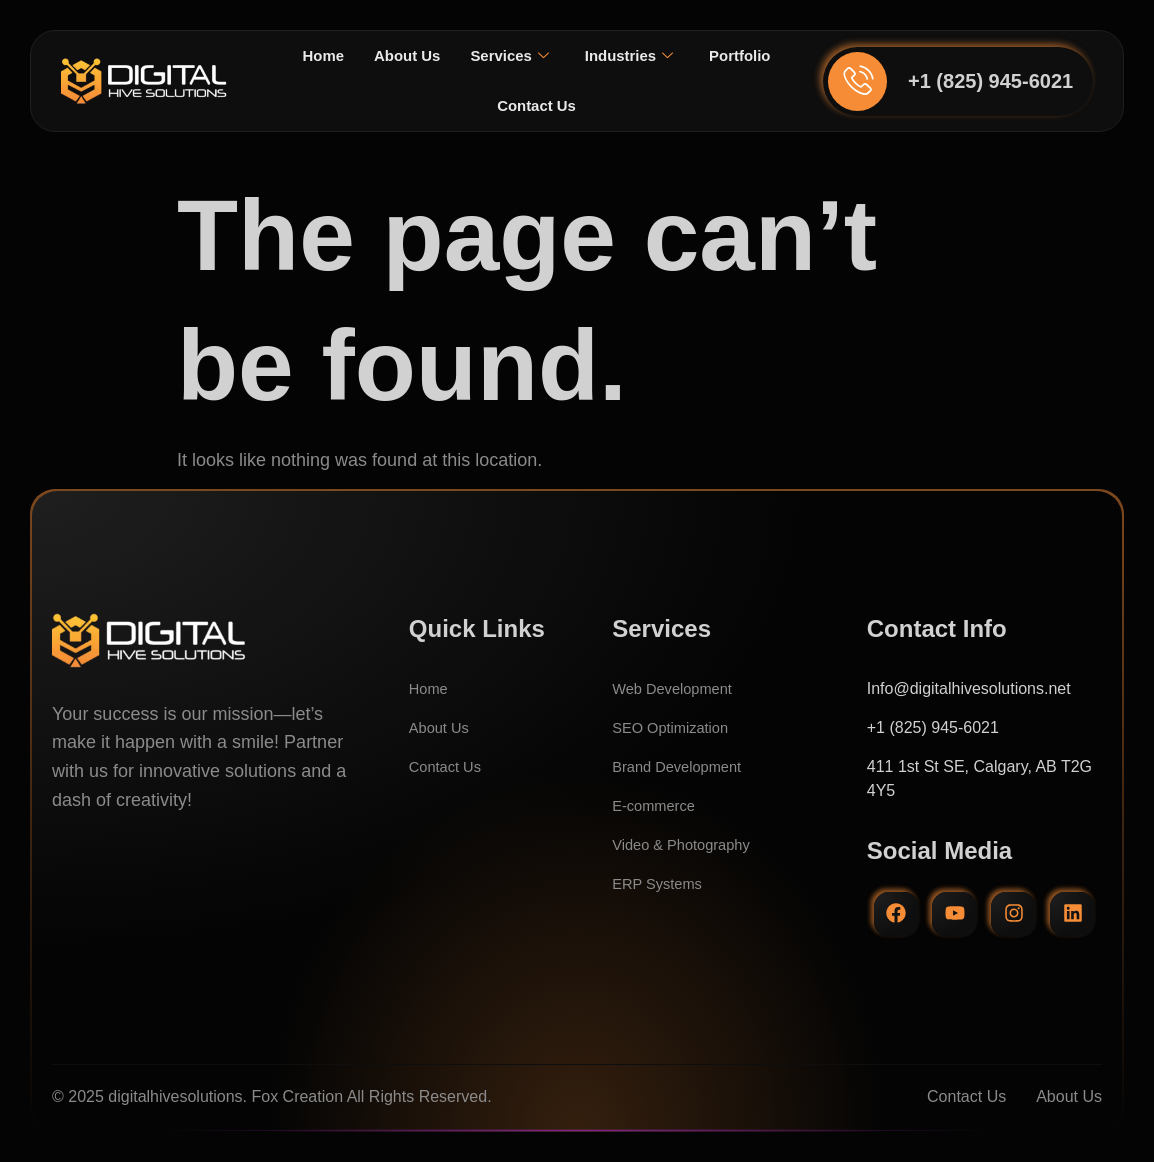  I want to click on About Us, so click(449, 55).